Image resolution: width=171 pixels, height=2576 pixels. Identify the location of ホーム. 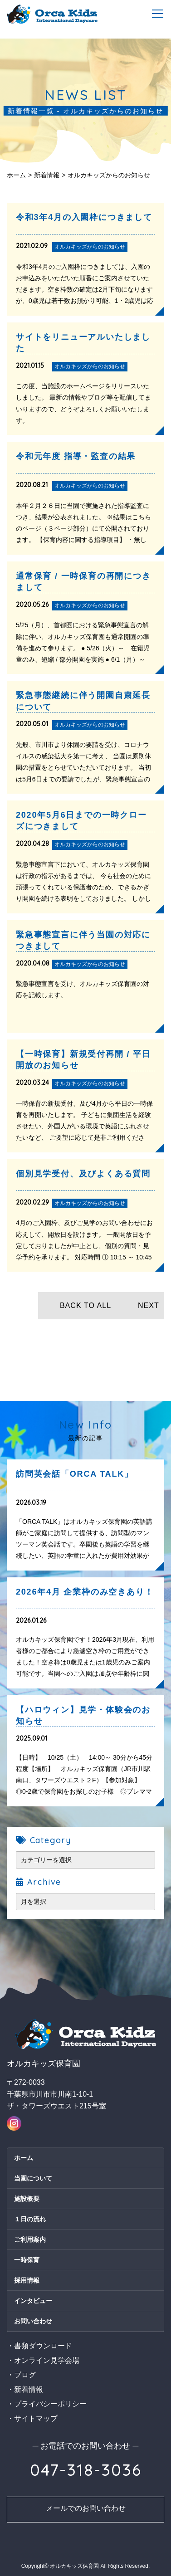
(16, 175).